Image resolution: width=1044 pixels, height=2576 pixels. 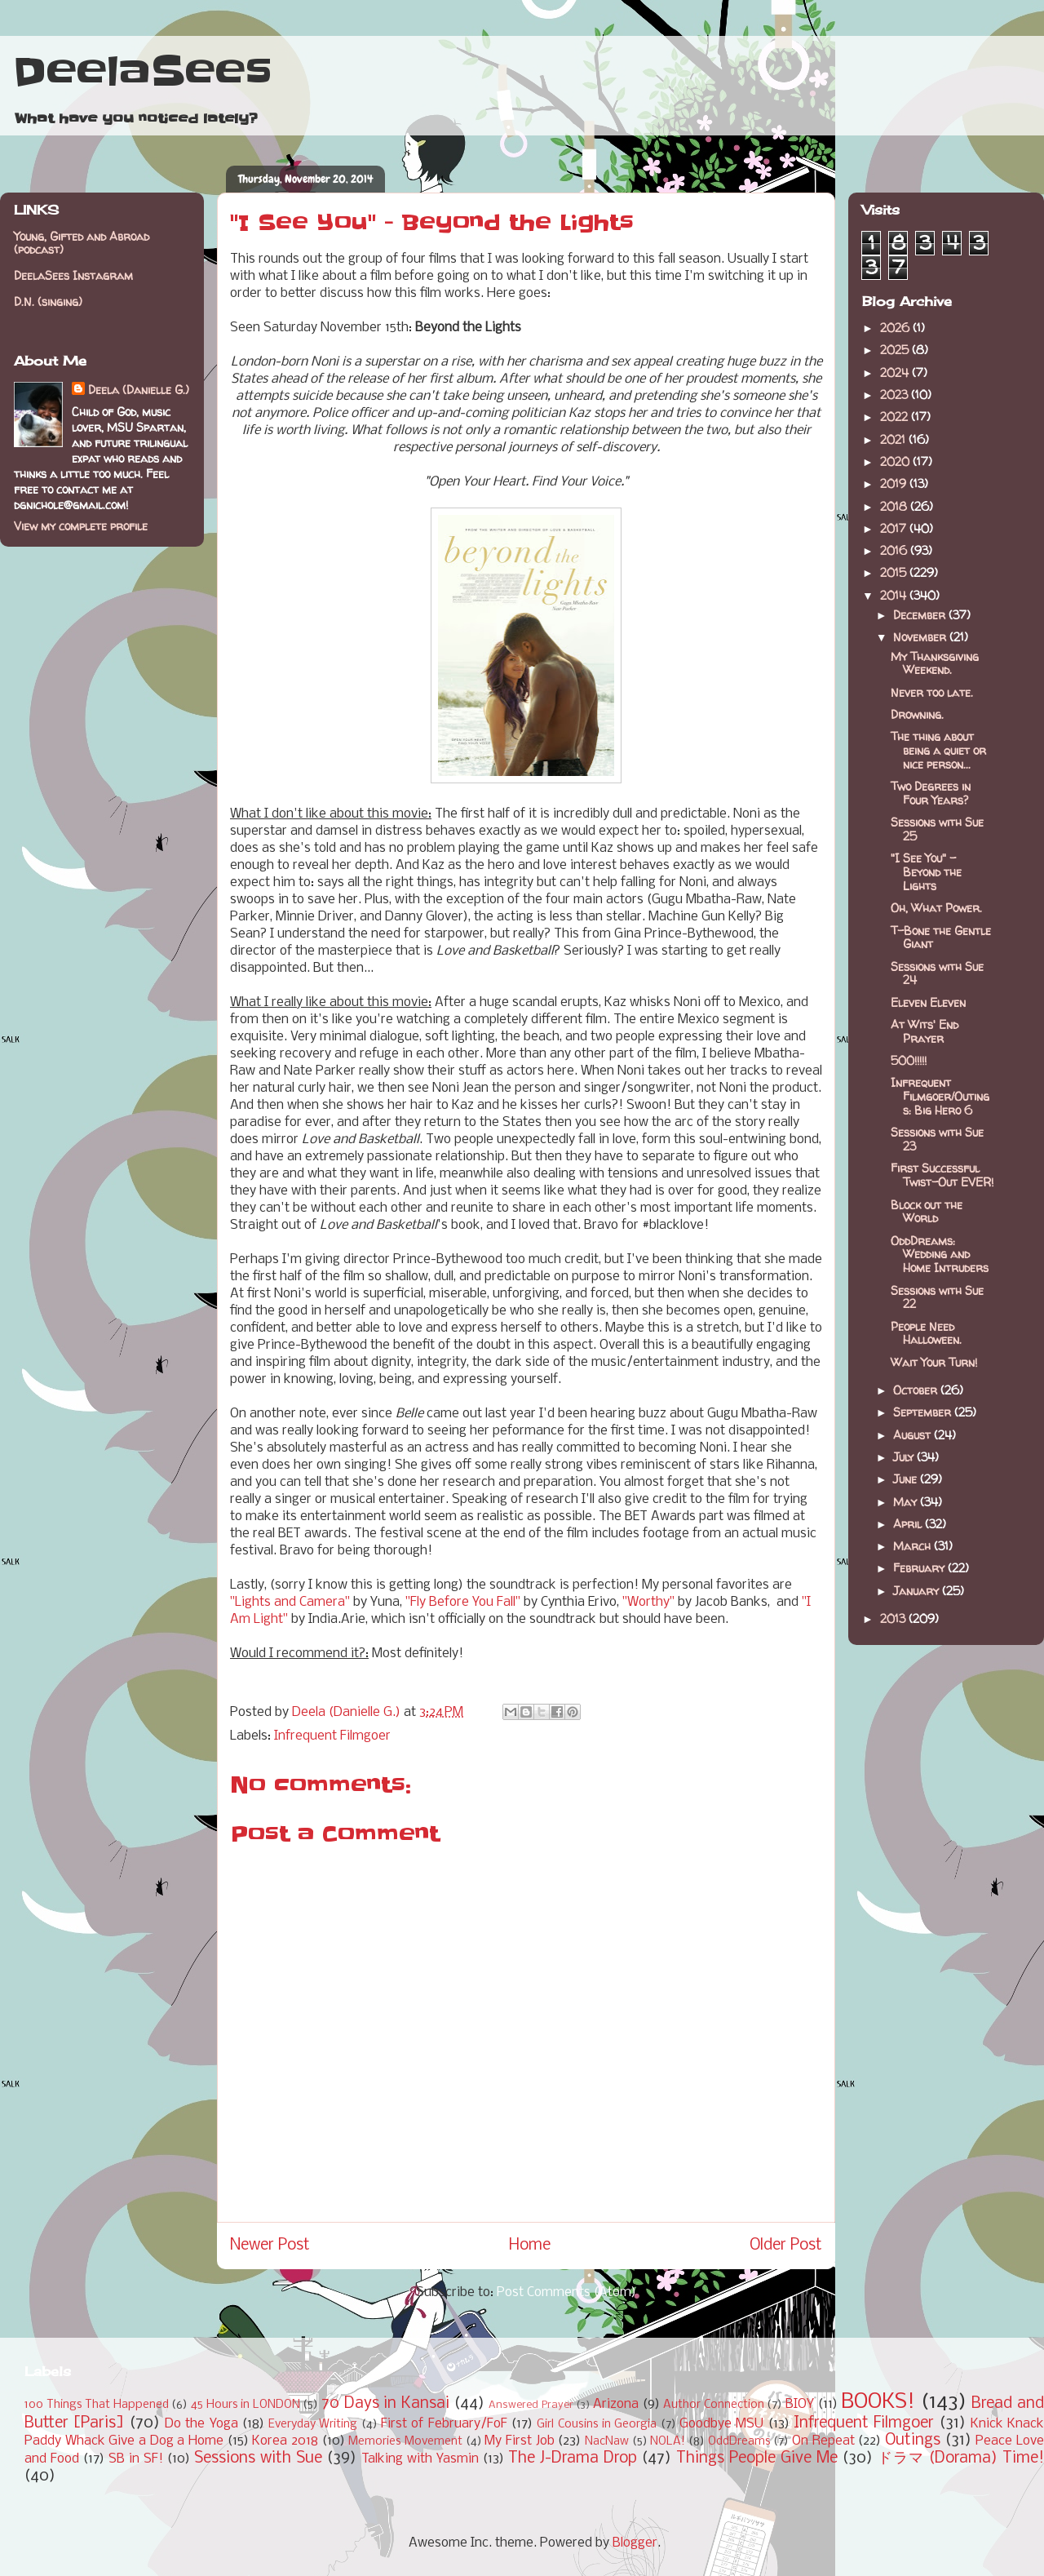 What do you see at coordinates (895, 416) in the screenshot?
I see `2022` at bounding box center [895, 416].